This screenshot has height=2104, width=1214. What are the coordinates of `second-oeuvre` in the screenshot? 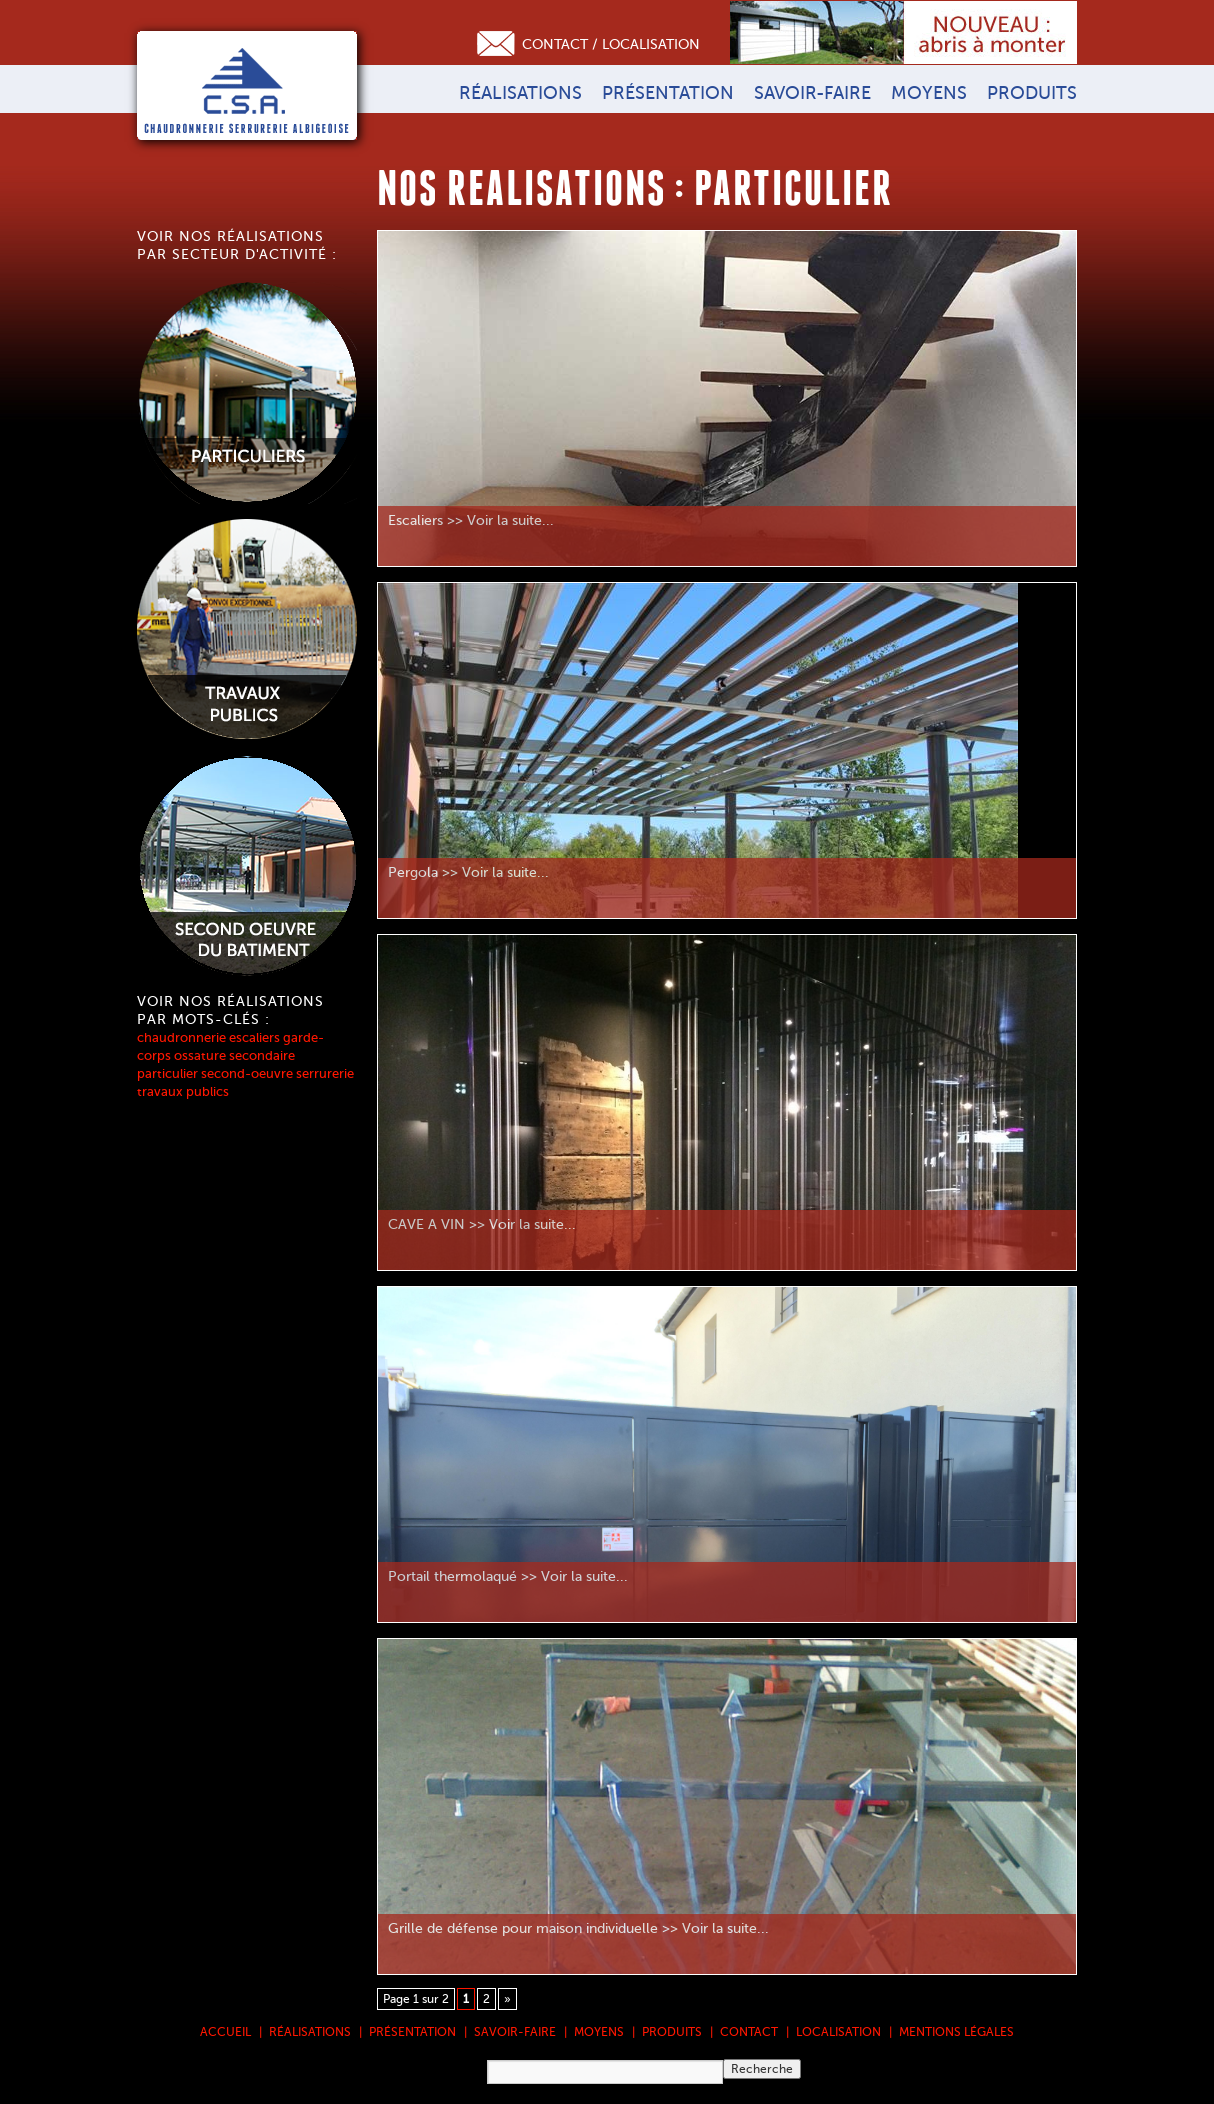 It's located at (247, 1073).